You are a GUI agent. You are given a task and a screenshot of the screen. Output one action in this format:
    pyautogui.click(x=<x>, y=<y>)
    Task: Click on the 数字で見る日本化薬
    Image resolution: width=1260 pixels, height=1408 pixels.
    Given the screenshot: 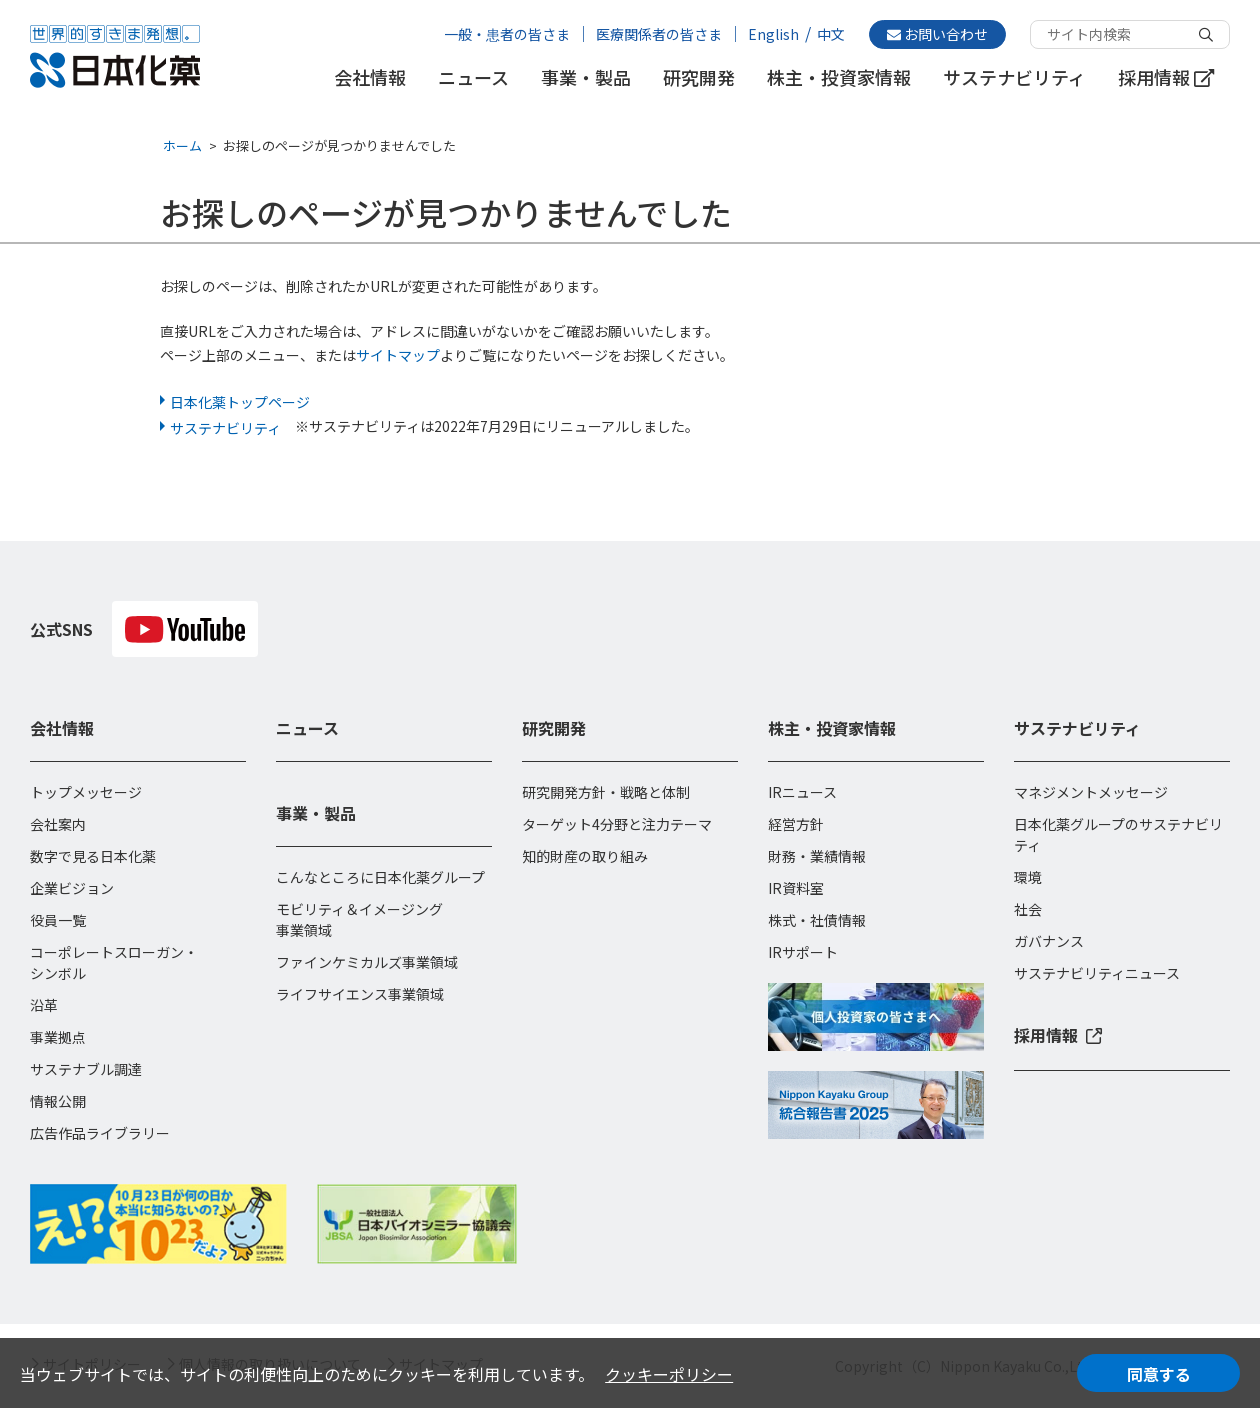 What is the action you would take?
    pyautogui.click(x=93, y=856)
    